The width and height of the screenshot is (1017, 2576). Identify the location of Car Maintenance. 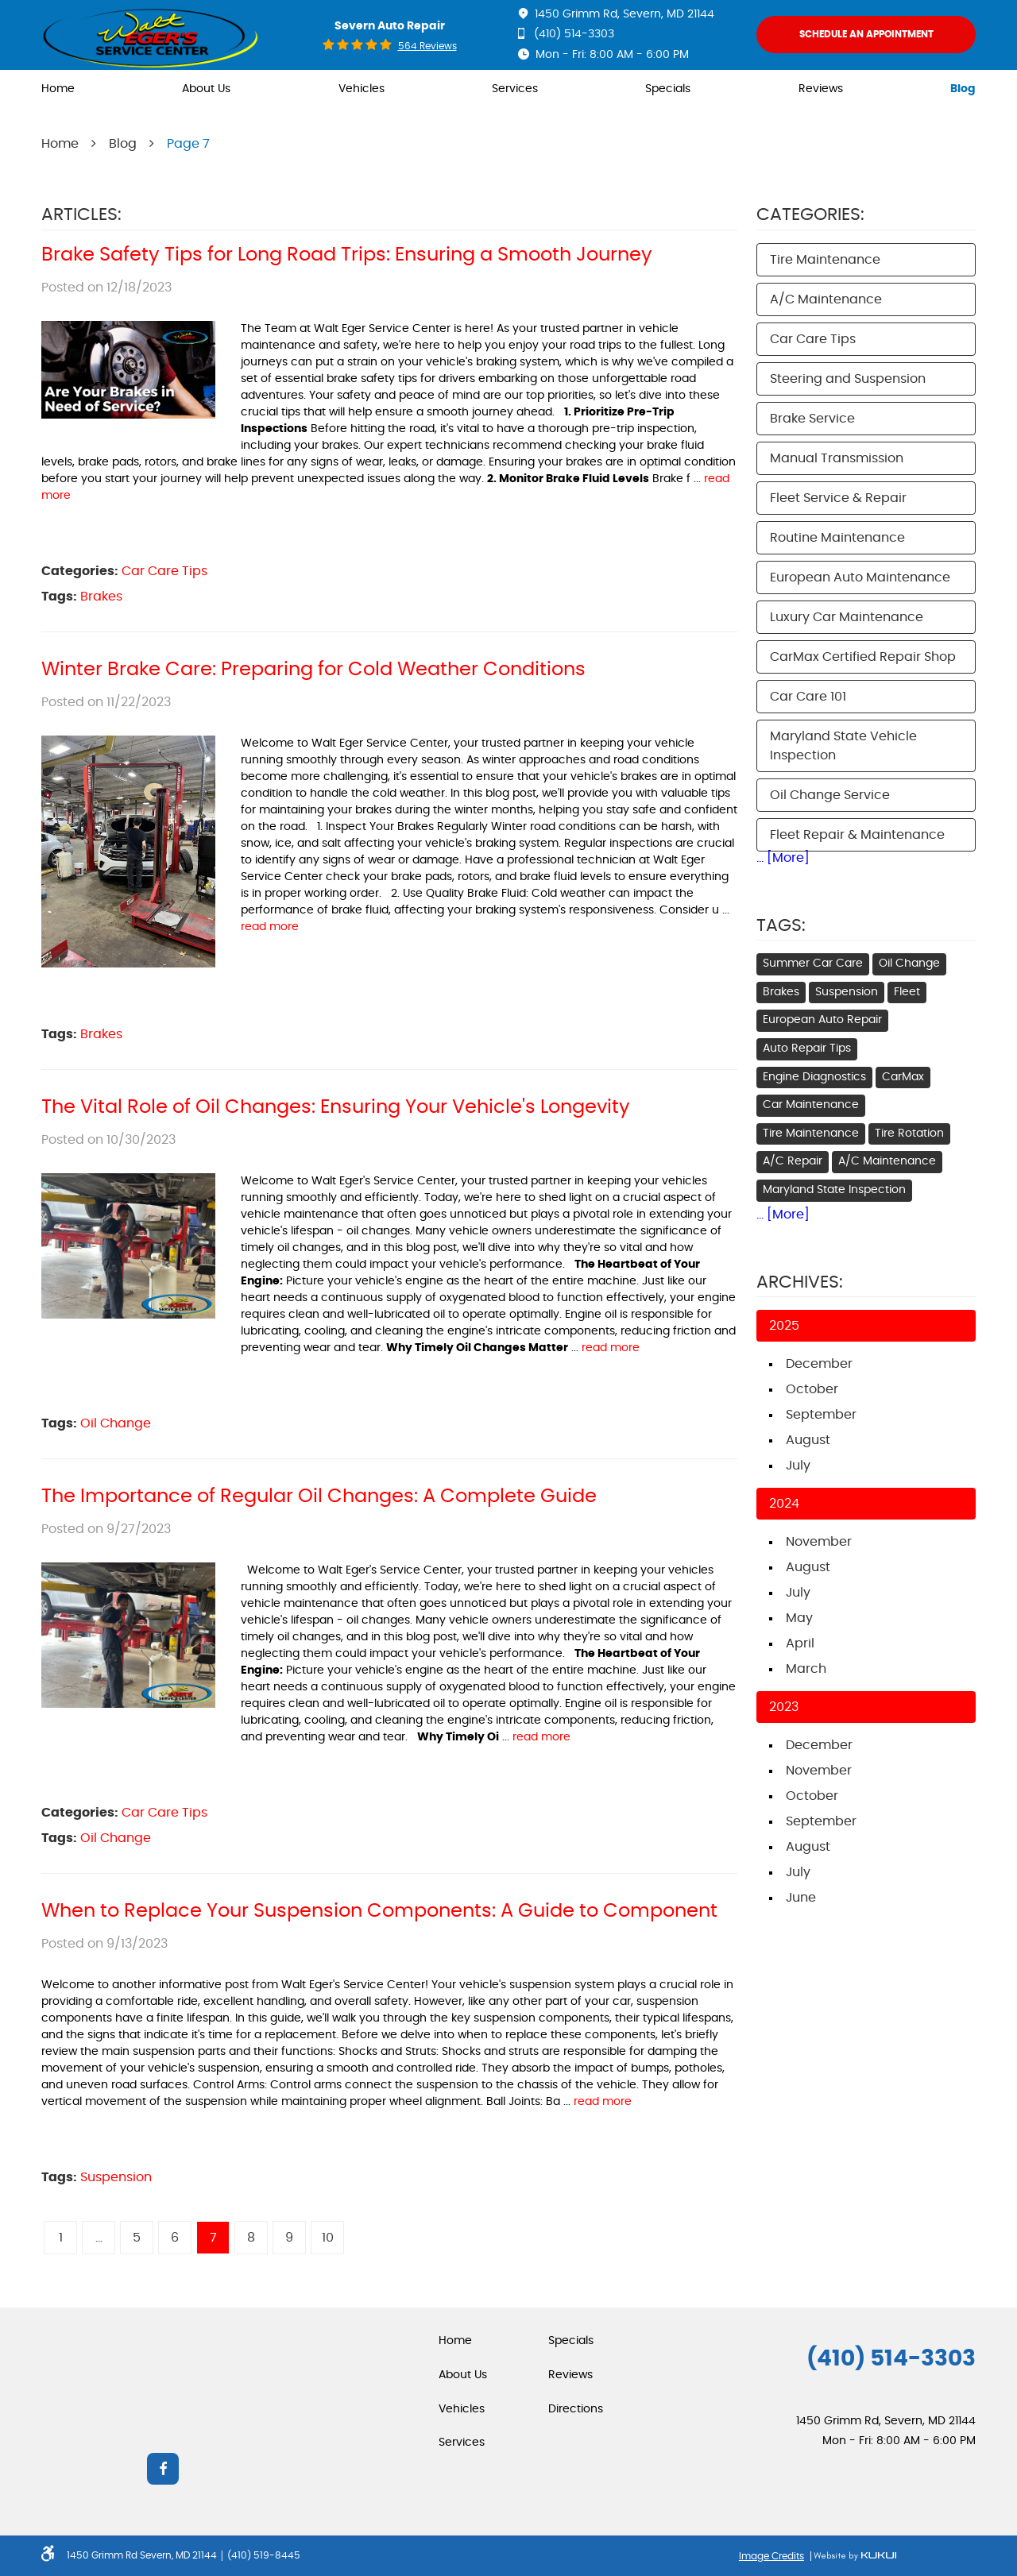
(811, 1104).